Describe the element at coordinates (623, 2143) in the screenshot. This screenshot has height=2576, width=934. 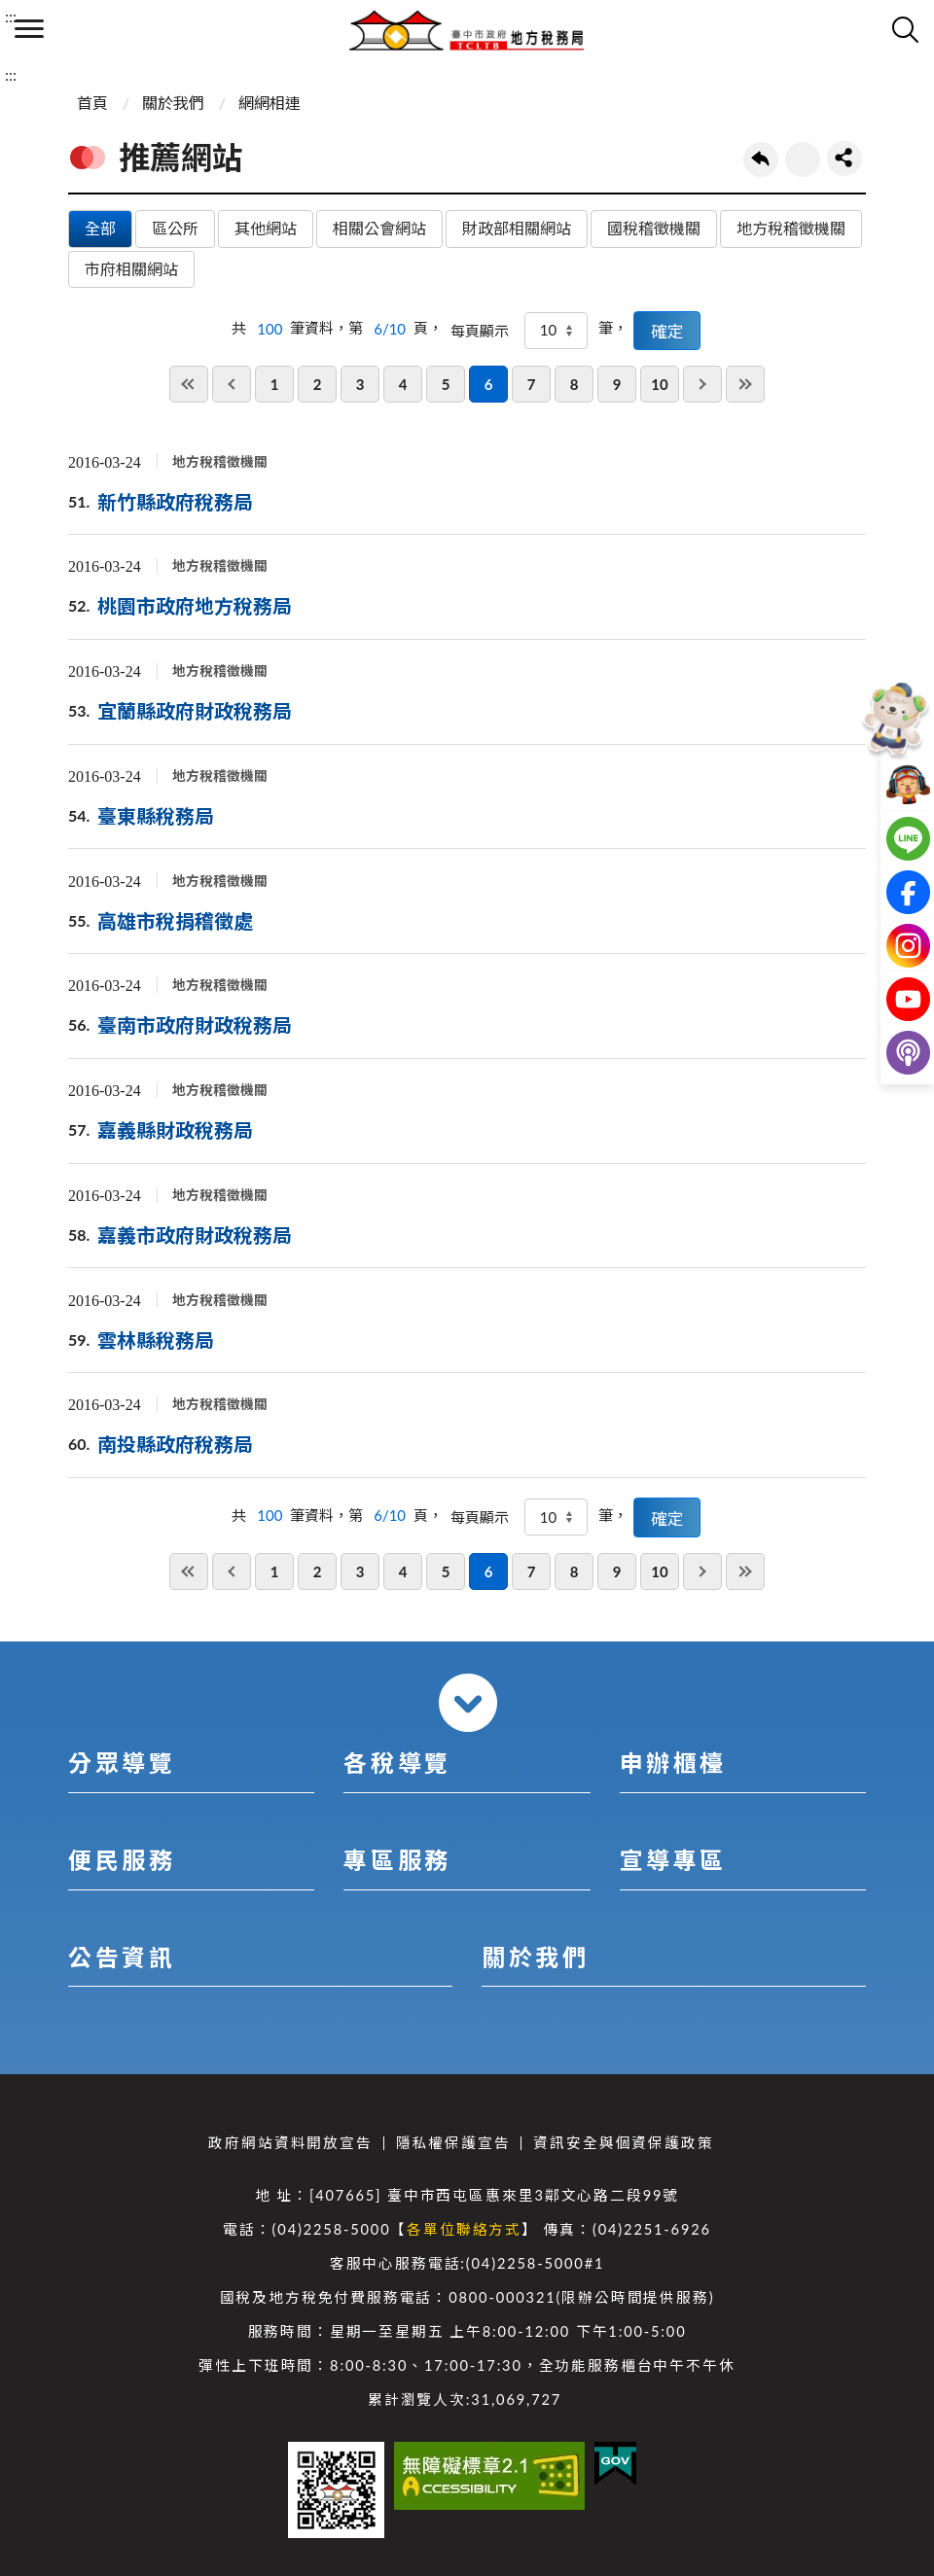
I see `資訊安全與個資保護政策` at that location.